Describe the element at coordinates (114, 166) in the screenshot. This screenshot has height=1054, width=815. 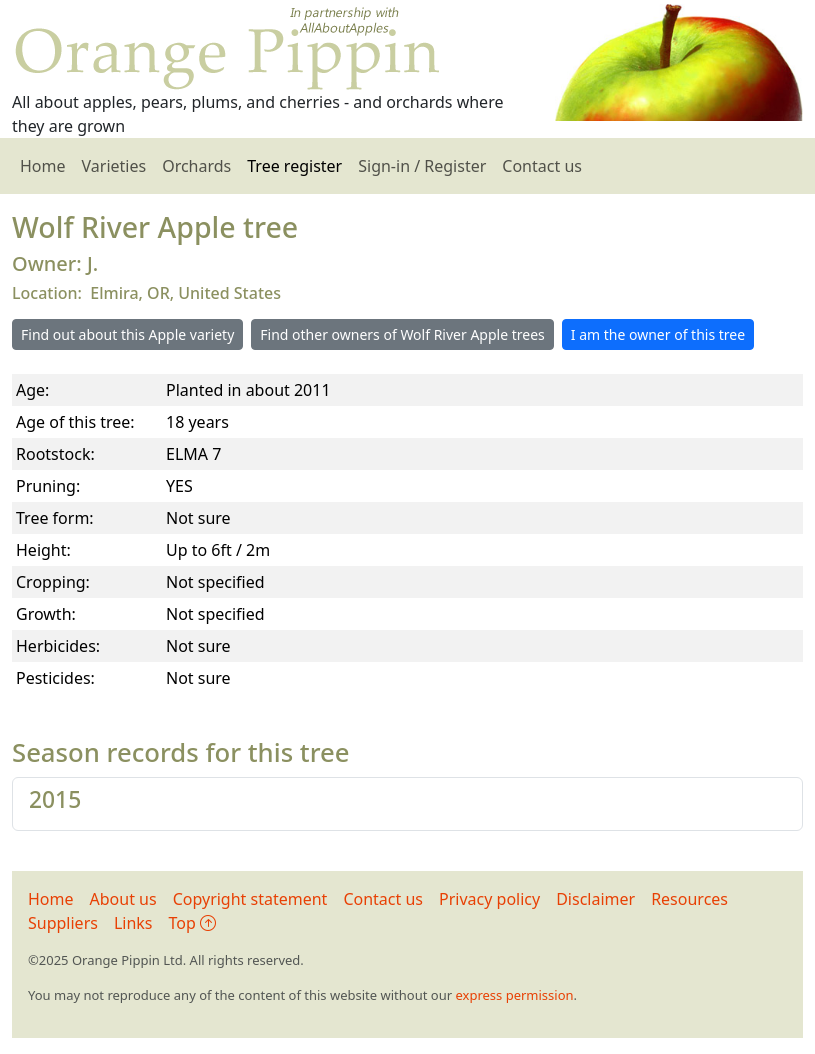
I see `Varieties` at that location.